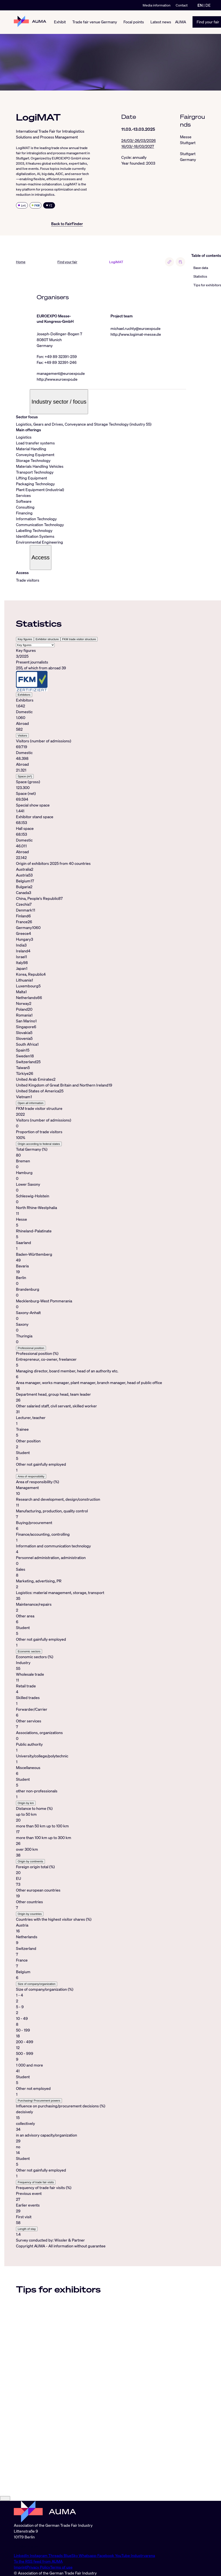  I want to click on [tabpanel], so click(101, 754).